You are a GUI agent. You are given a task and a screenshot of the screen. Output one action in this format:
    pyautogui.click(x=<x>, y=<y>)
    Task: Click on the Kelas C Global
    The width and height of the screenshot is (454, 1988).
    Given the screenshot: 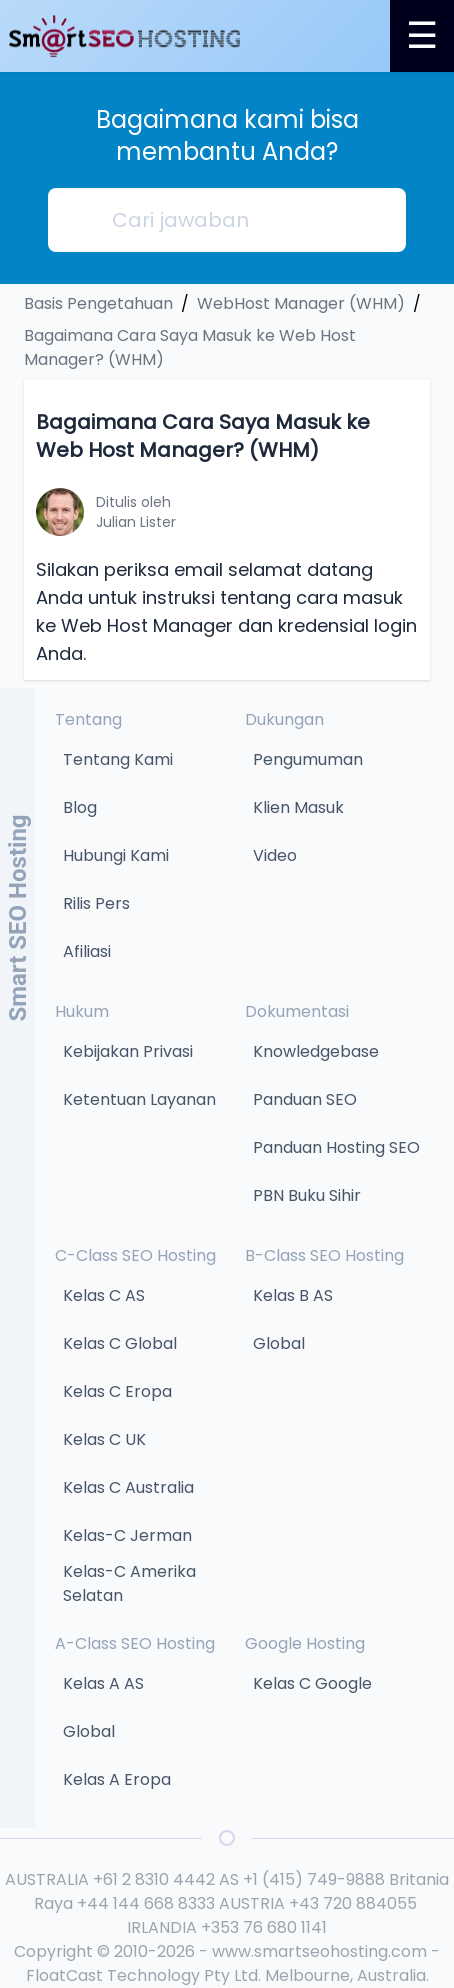 What is the action you would take?
    pyautogui.click(x=120, y=1343)
    